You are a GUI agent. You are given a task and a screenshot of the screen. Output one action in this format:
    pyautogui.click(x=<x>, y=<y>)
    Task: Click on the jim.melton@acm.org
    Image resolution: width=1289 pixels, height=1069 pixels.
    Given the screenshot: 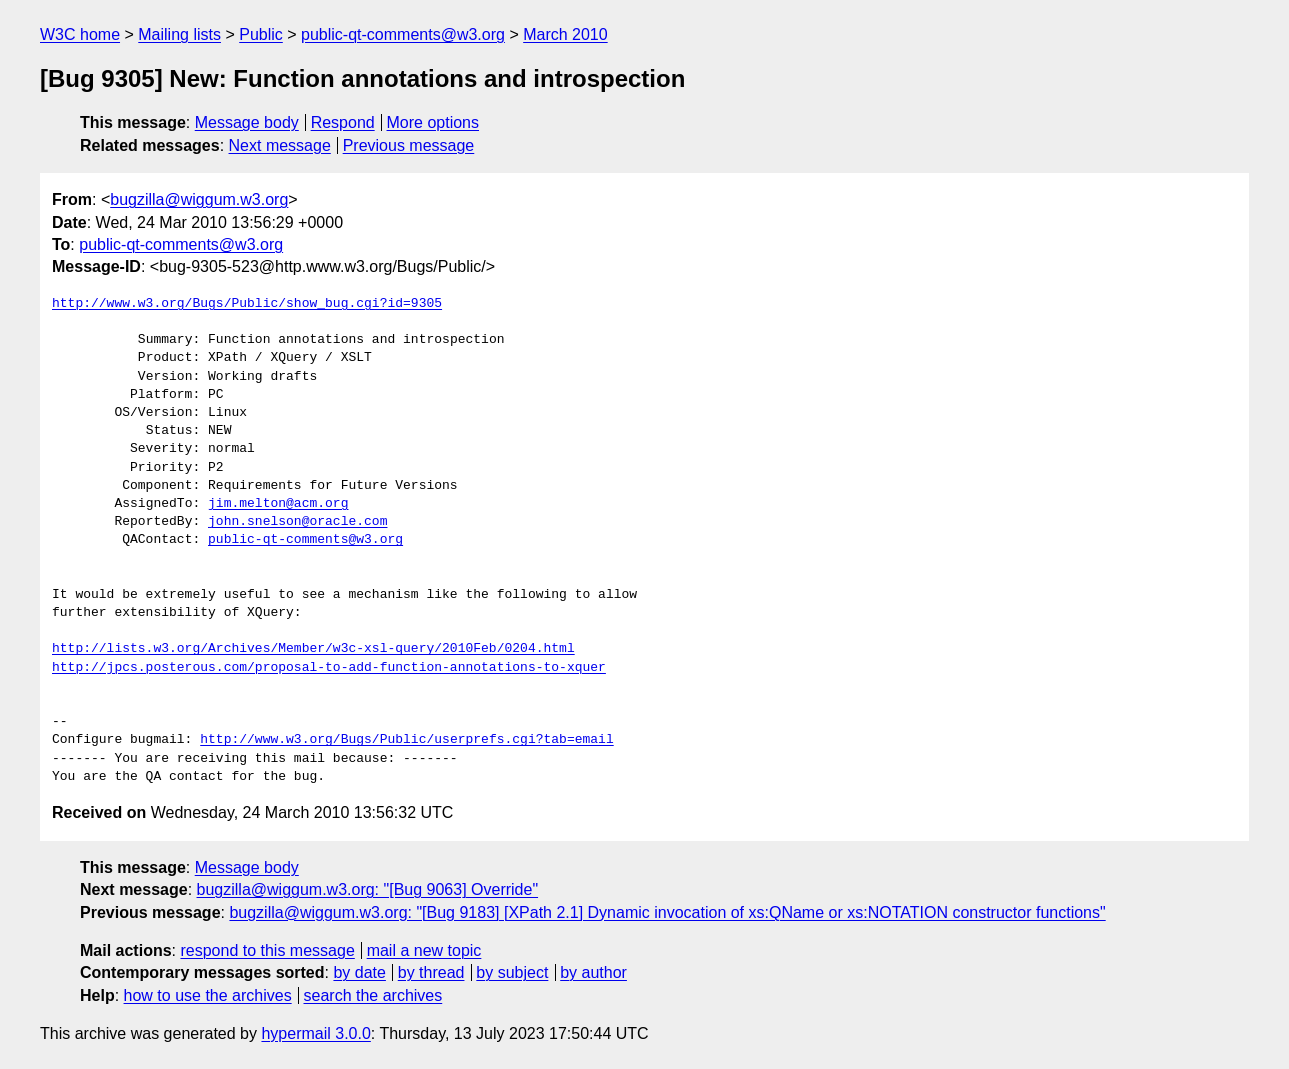 What is the action you would take?
    pyautogui.click(x=278, y=504)
    